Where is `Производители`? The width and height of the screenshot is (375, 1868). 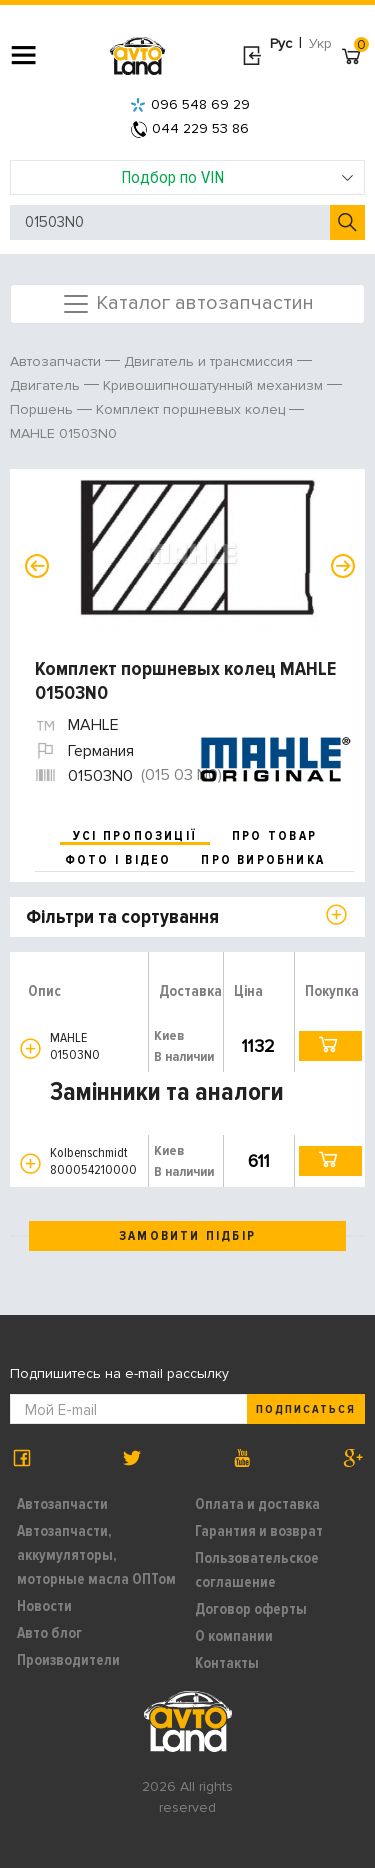 Производители is located at coordinates (68, 1660).